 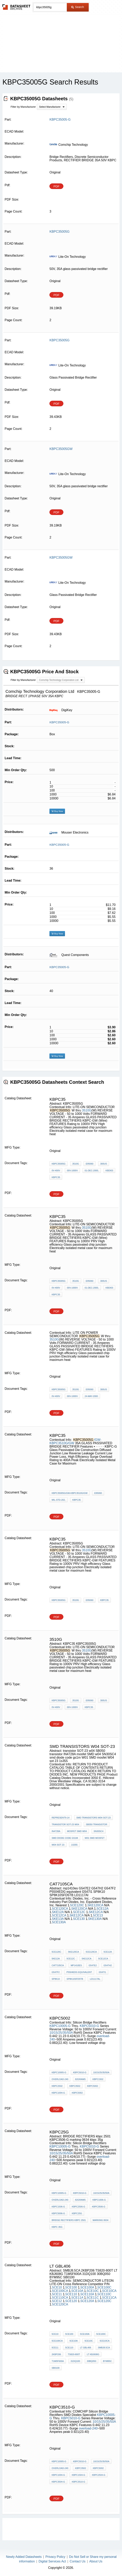 I want to click on IN4728A, so click(x=56, y=1831).